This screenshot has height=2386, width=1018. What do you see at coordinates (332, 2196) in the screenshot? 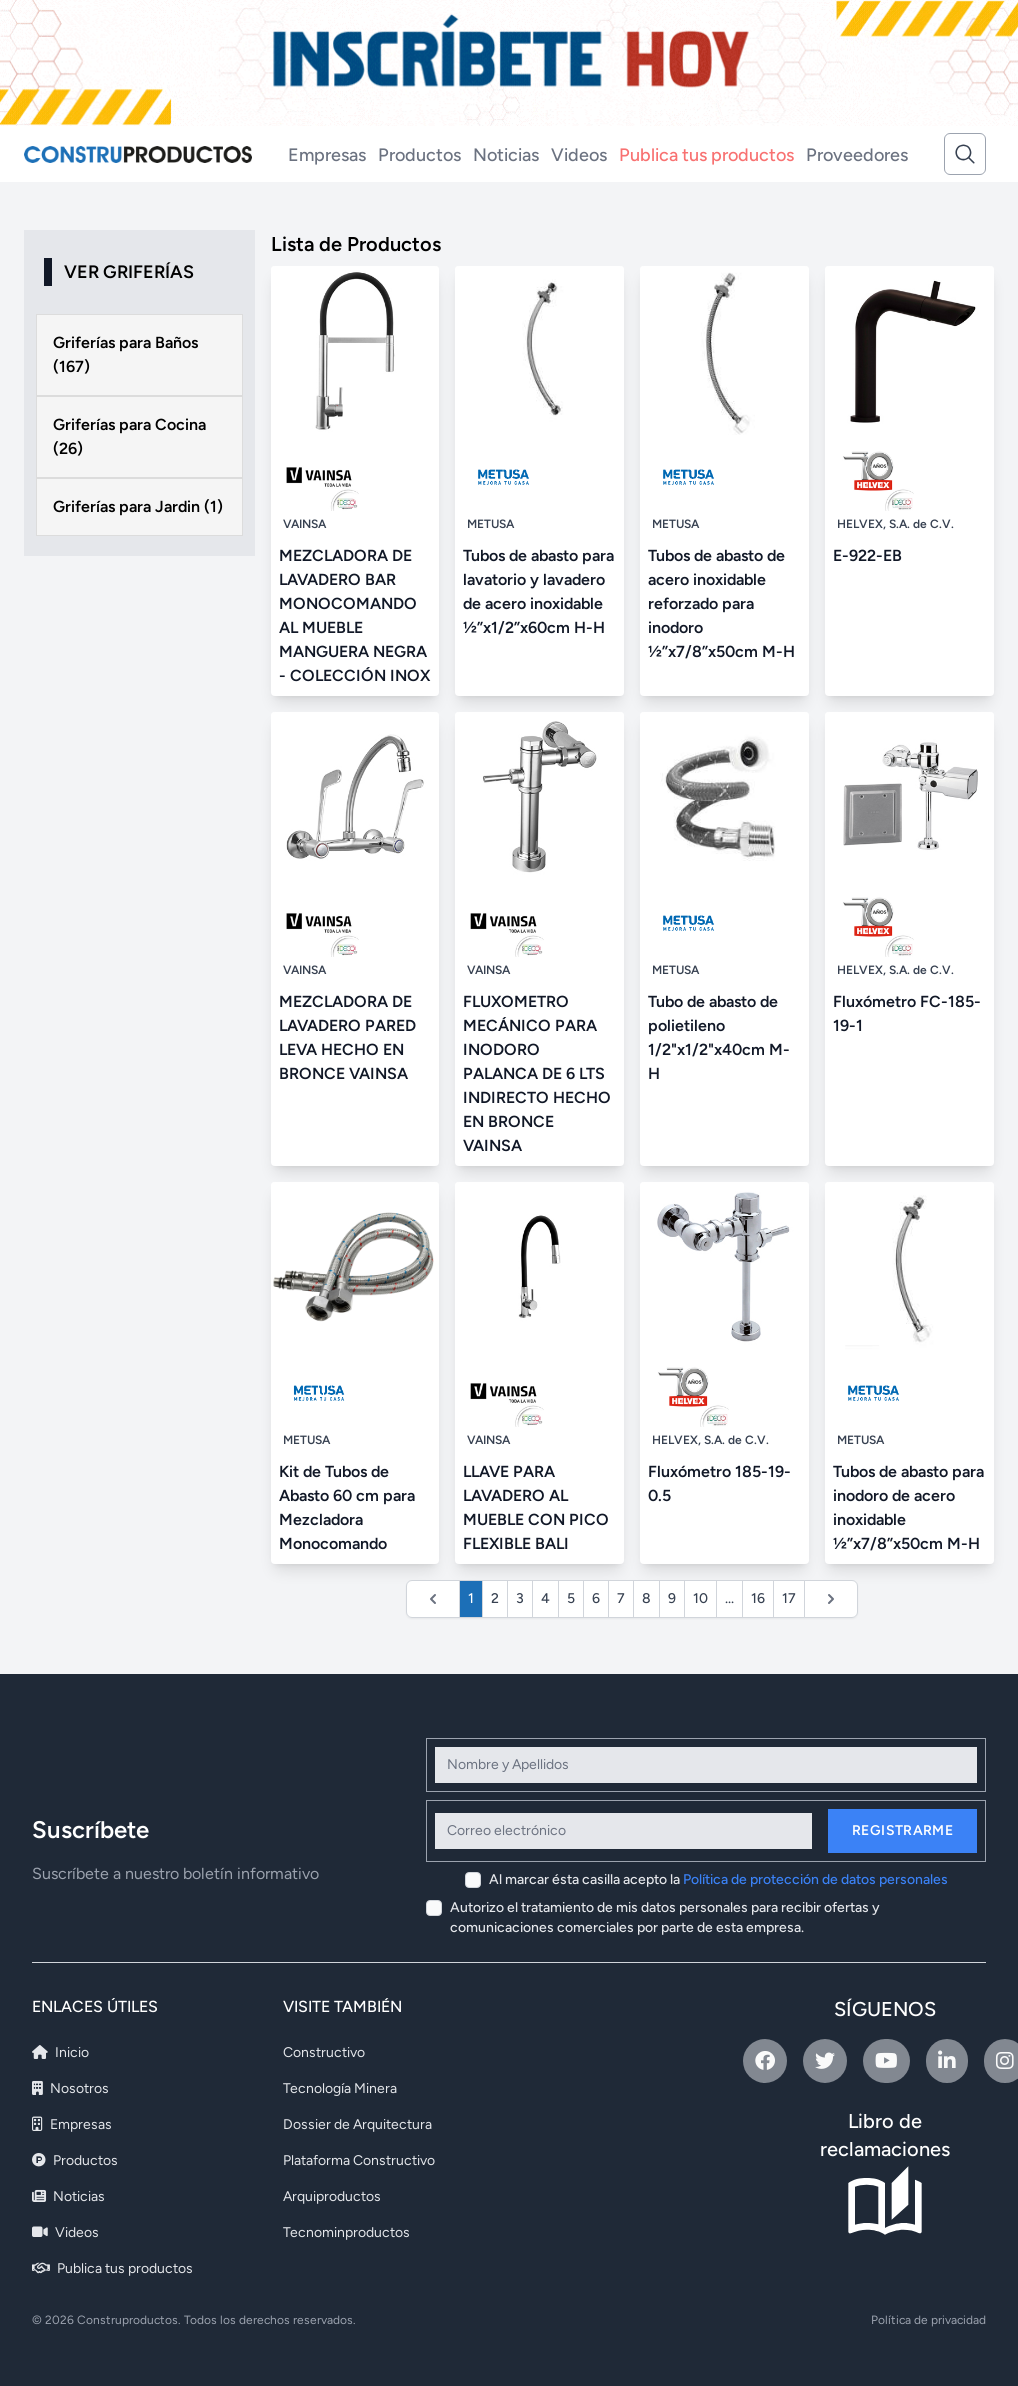
I see `Arquiproductos` at bounding box center [332, 2196].